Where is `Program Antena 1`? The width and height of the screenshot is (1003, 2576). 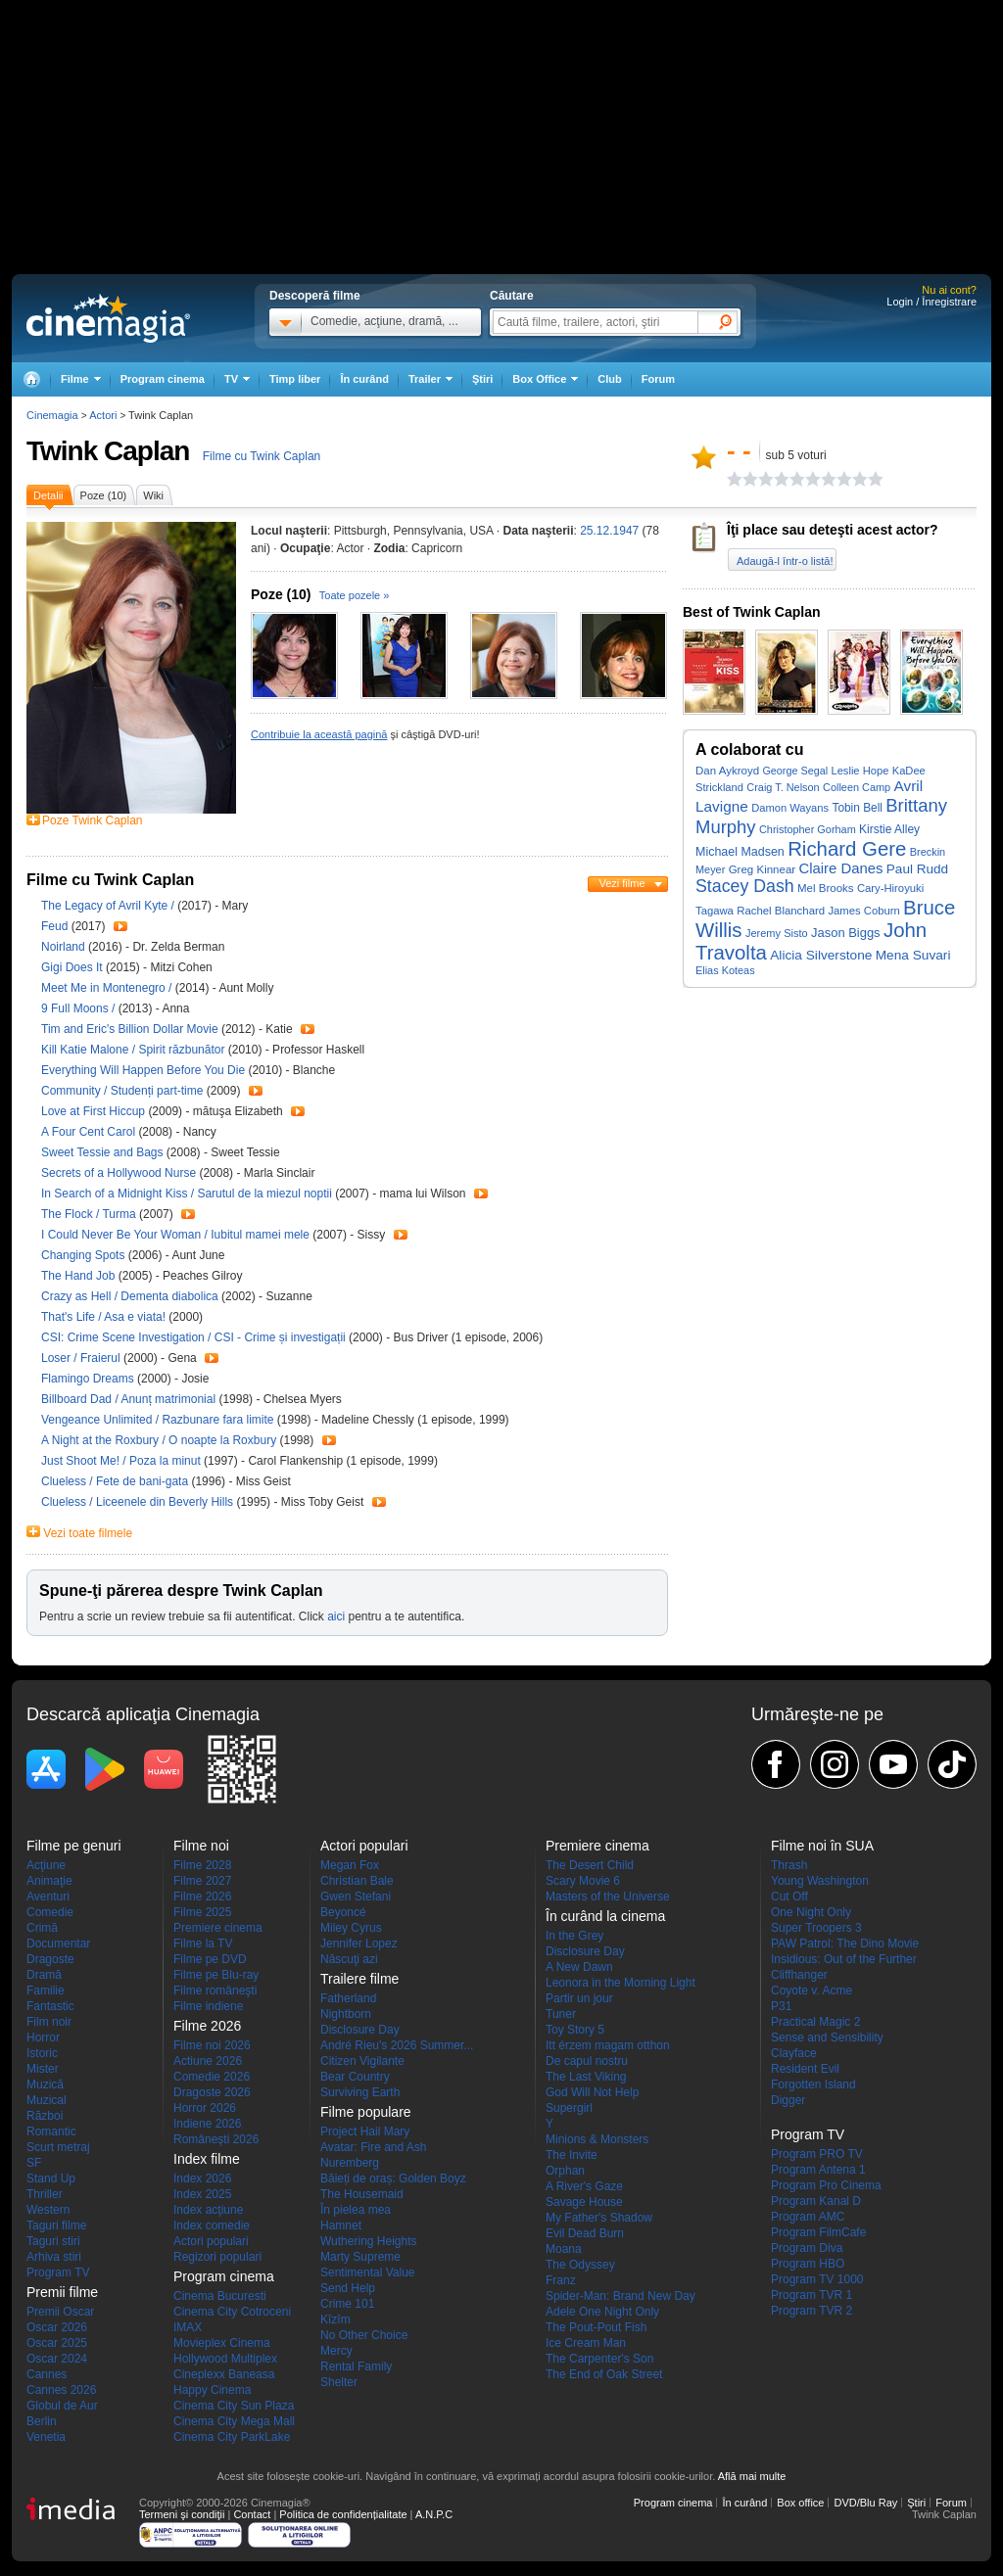
Program Antena 1 is located at coordinates (818, 2170).